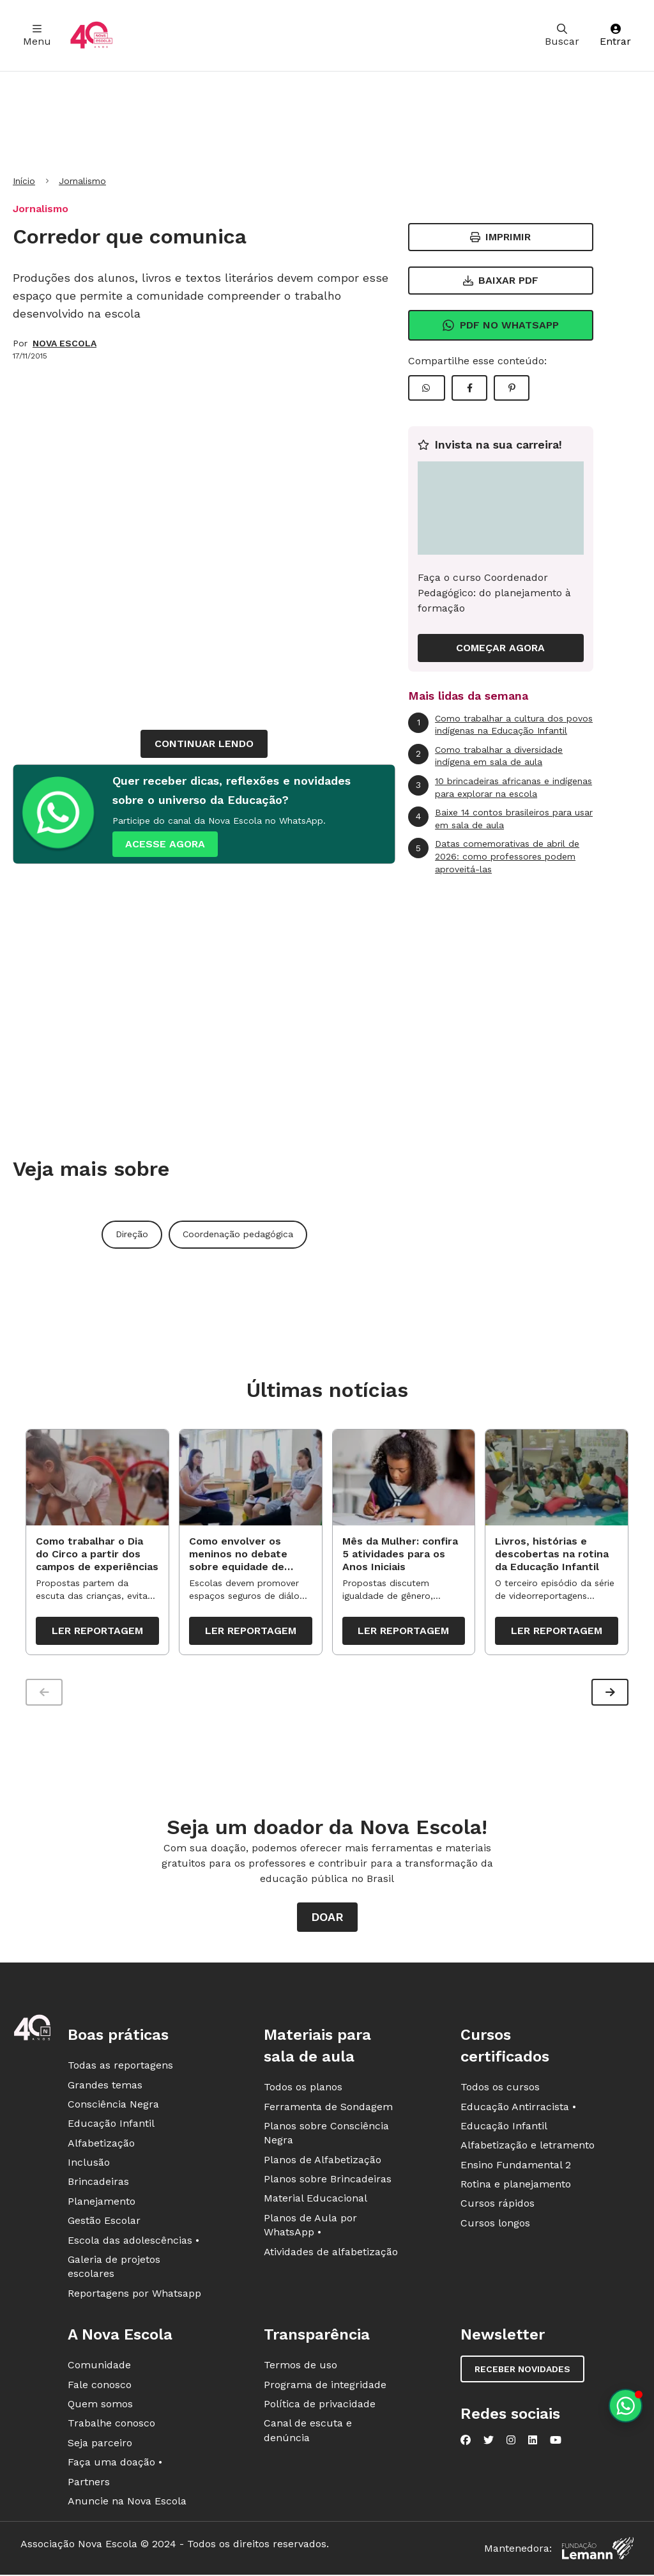 This screenshot has height=2576, width=654. What do you see at coordinates (328, 2109) in the screenshot?
I see `Ferramenta de Sondagem` at bounding box center [328, 2109].